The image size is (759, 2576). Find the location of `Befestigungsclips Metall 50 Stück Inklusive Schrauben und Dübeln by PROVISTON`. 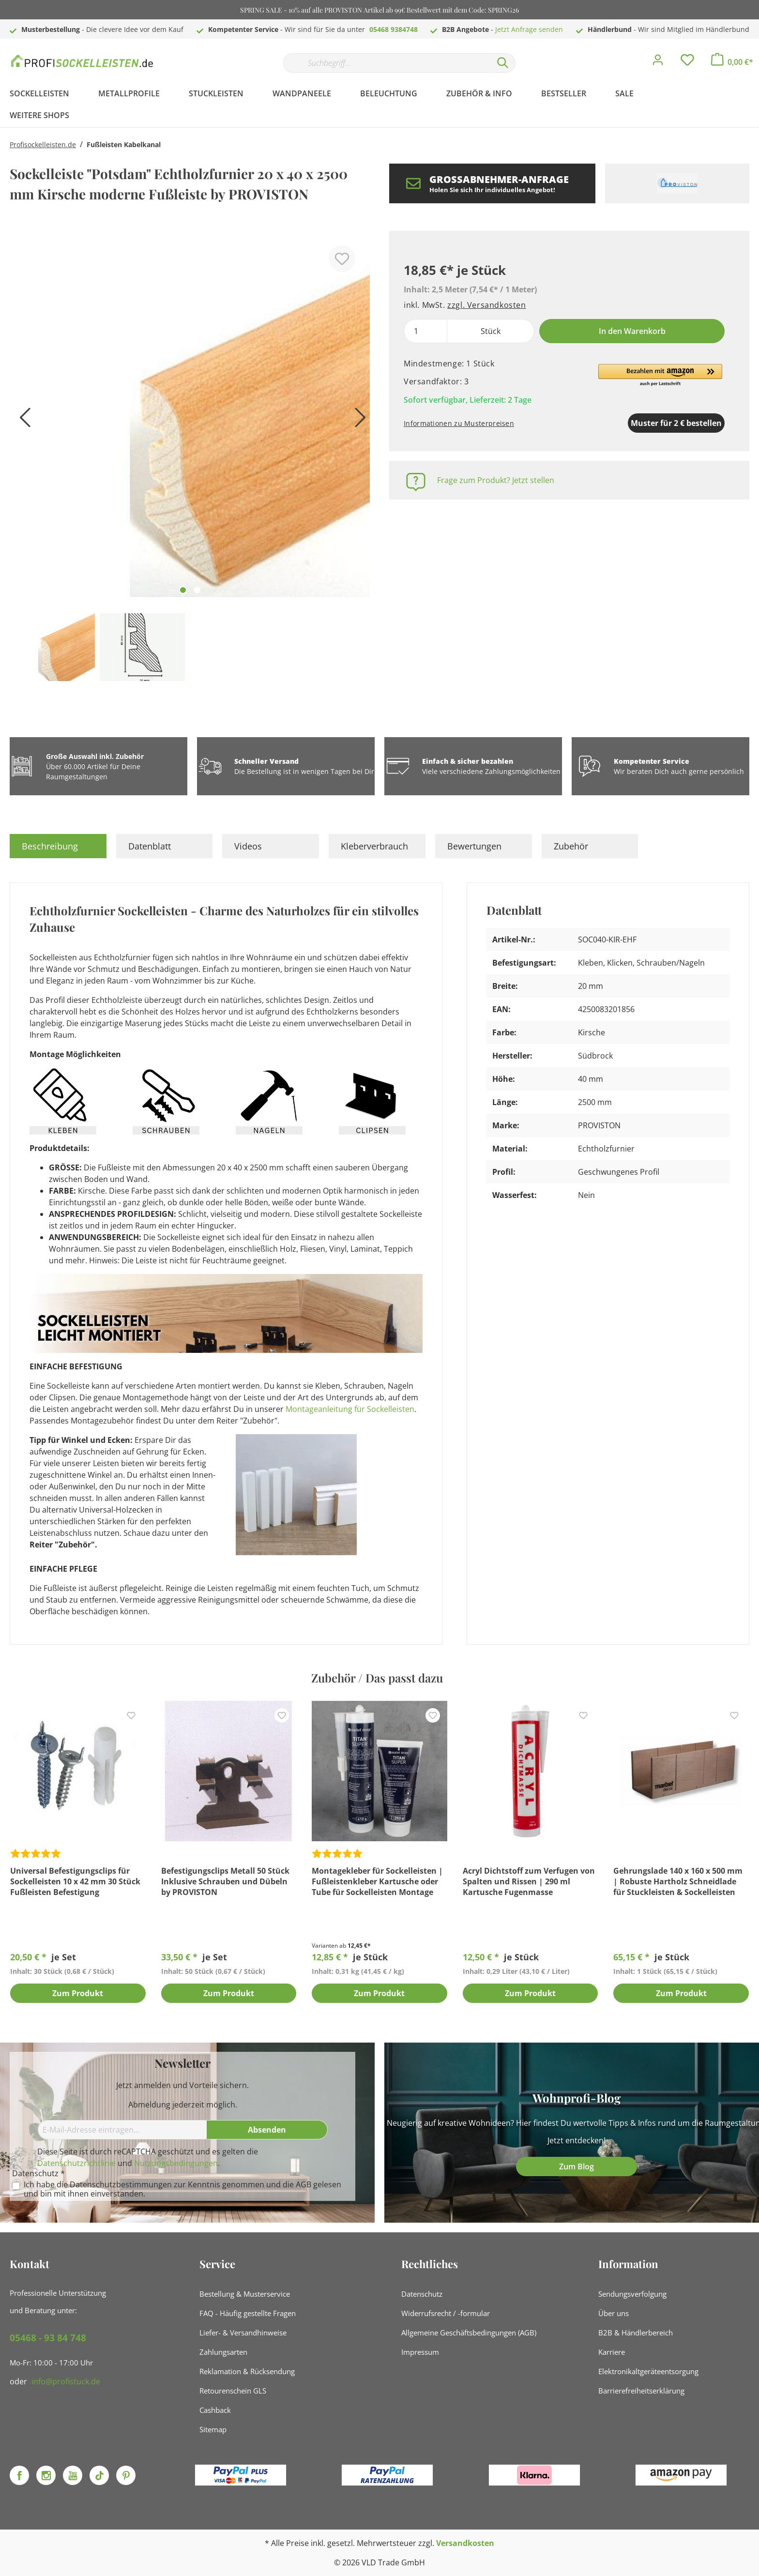

Befestigungsclips Metall 50 Stück Inklusive Schrauben und Dübeln by PROVISTON is located at coordinates (225, 1881).